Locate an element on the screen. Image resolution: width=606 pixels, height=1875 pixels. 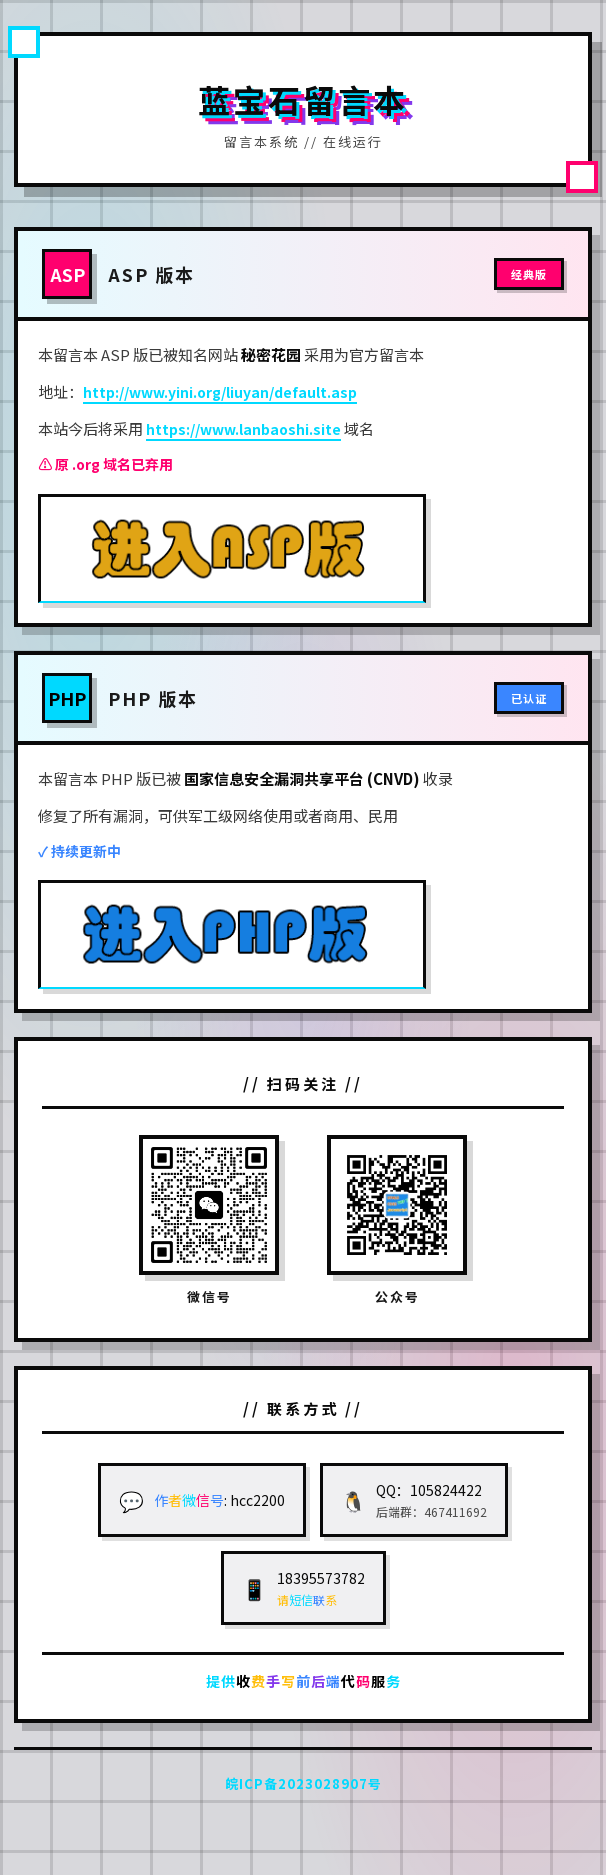
皖ICP备2023028907号 is located at coordinates (303, 1783).